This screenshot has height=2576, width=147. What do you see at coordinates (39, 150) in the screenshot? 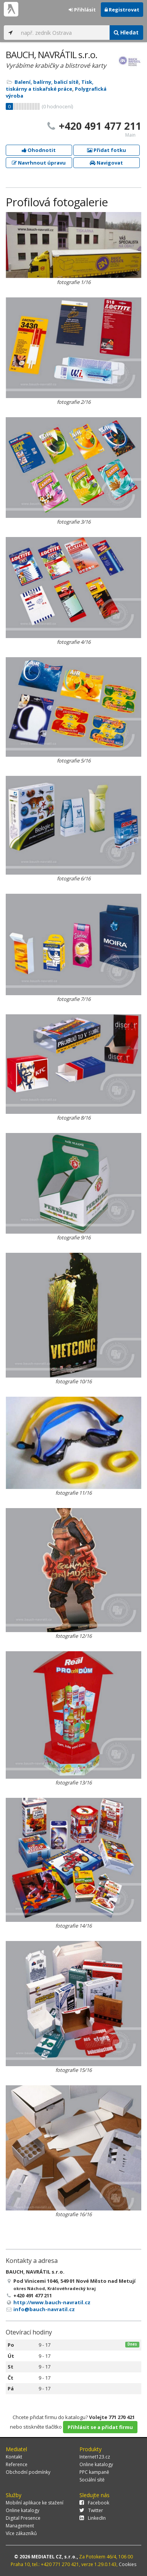
I see `Ohodnotit` at bounding box center [39, 150].